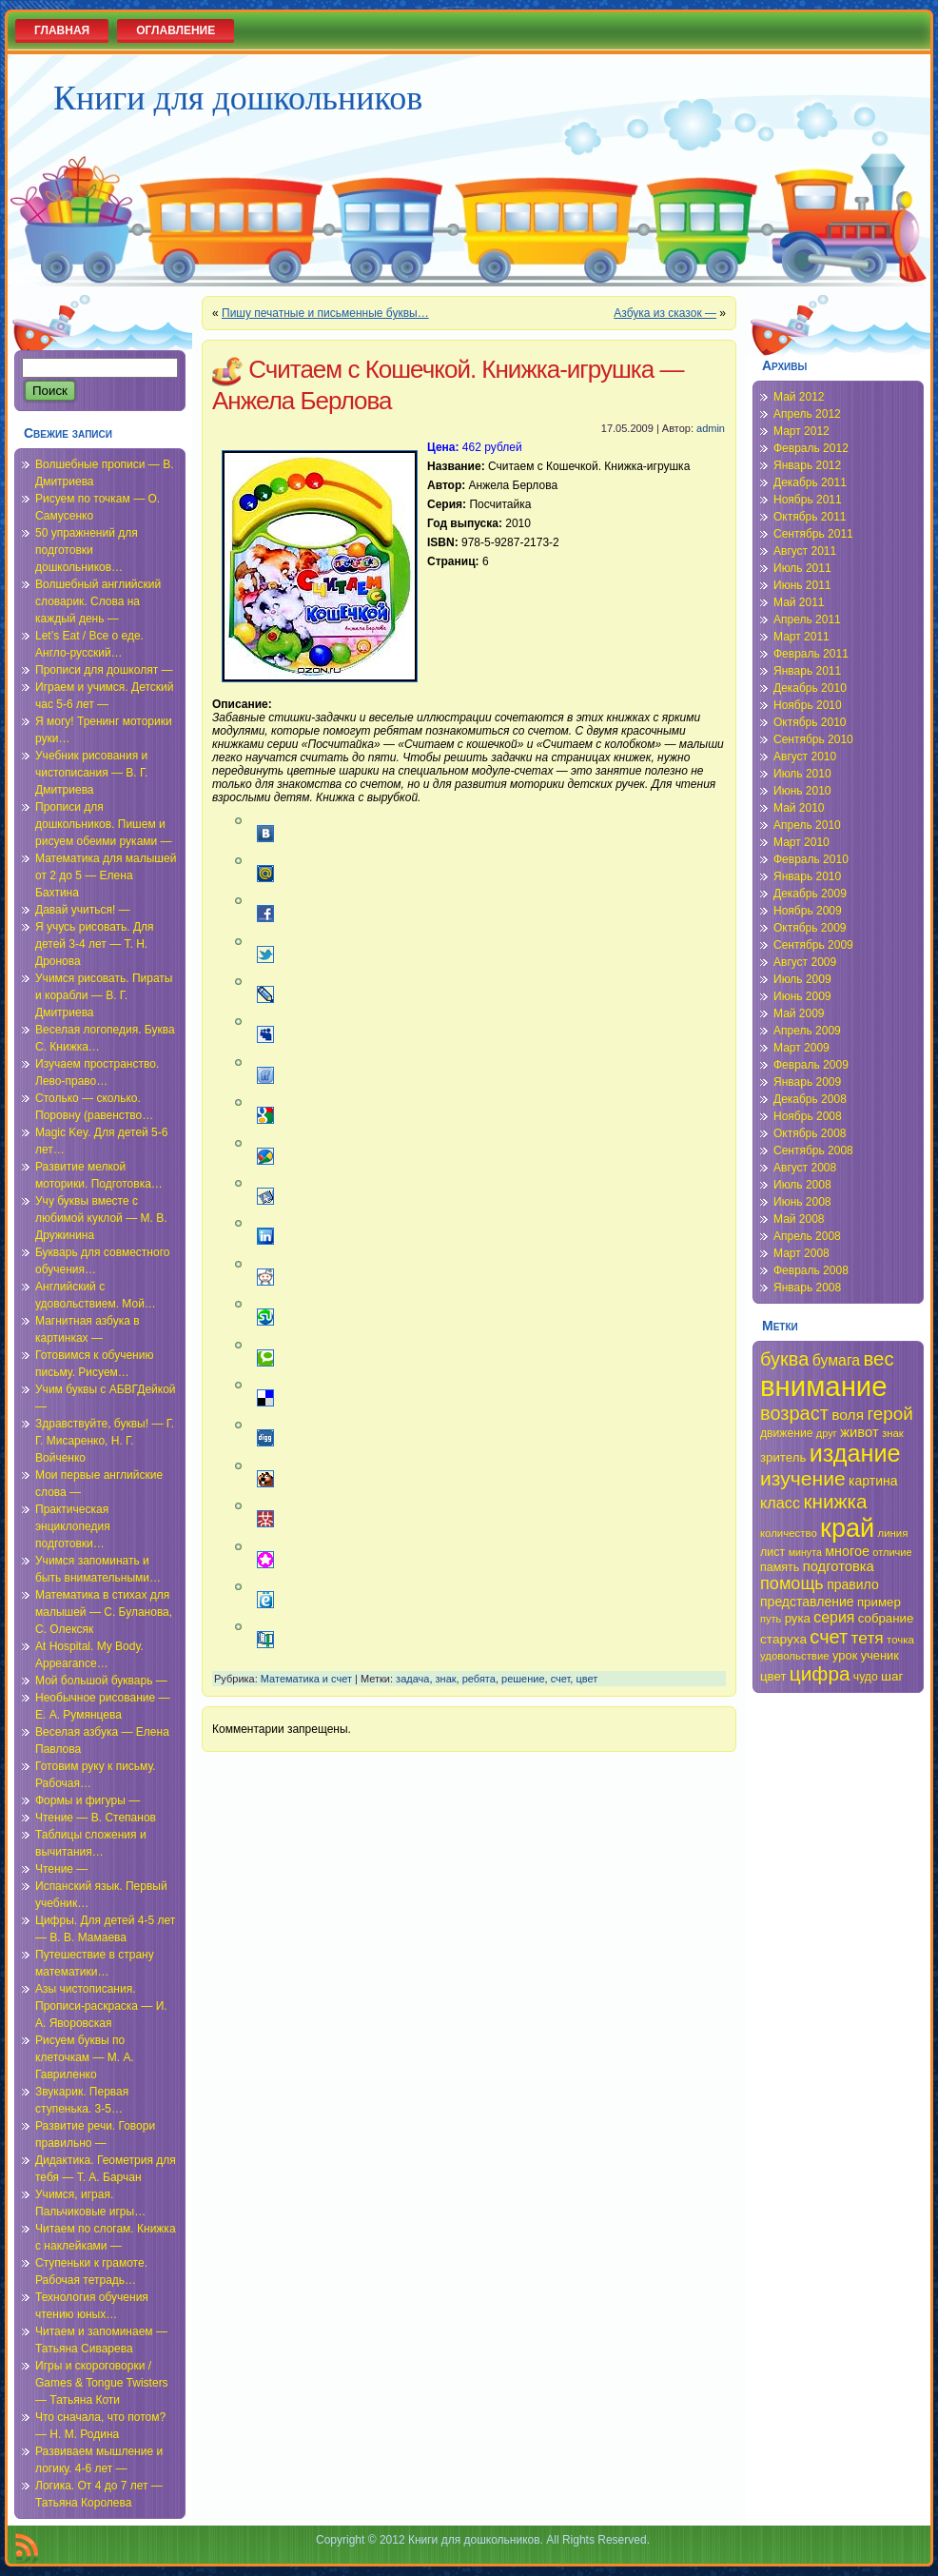 The image size is (938, 2576). Describe the element at coordinates (103, 995) in the screenshot. I see `Учимся рисовать. Пираты и корабли — В. Г. Дмитриева` at that location.